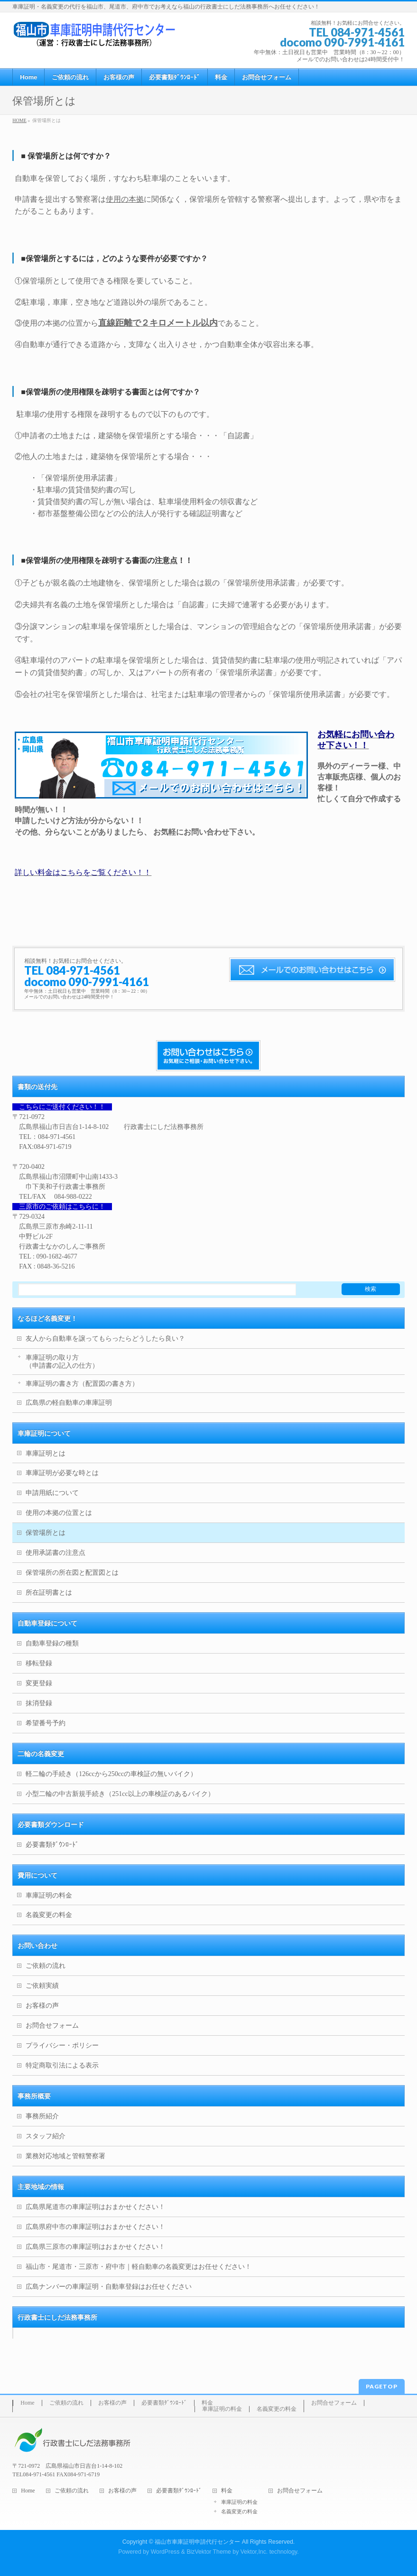  What do you see at coordinates (197, 2541) in the screenshot?
I see `福山市車庫証明申請代行センター` at bounding box center [197, 2541].